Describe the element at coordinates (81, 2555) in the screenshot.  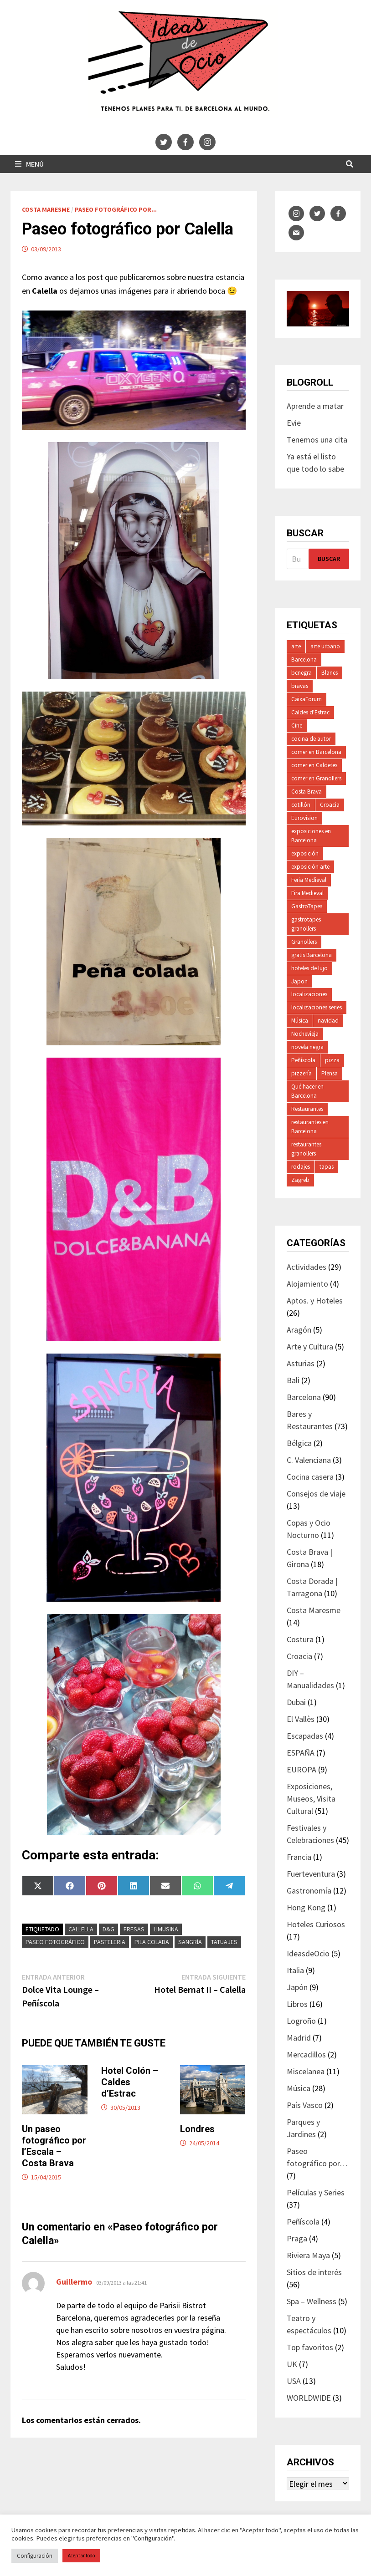
I see `Aceptar todo [button]` at that location.